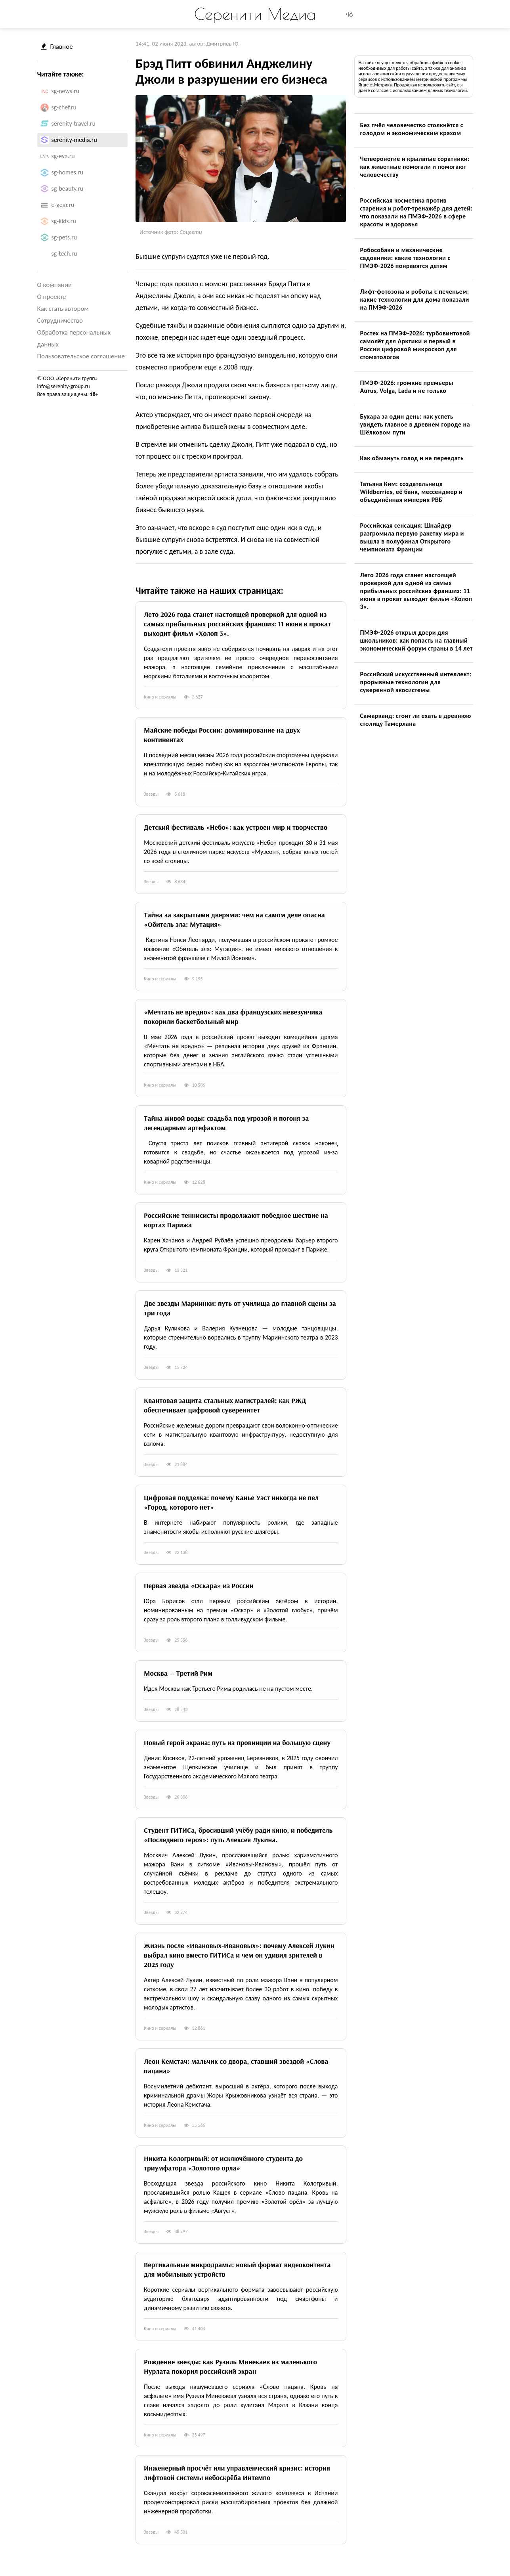 The image size is (510, 2576). What do you see at coordinates (63, 205) in the screenshot?
I see `e-gear.ru` at bounding box center [63, 205].